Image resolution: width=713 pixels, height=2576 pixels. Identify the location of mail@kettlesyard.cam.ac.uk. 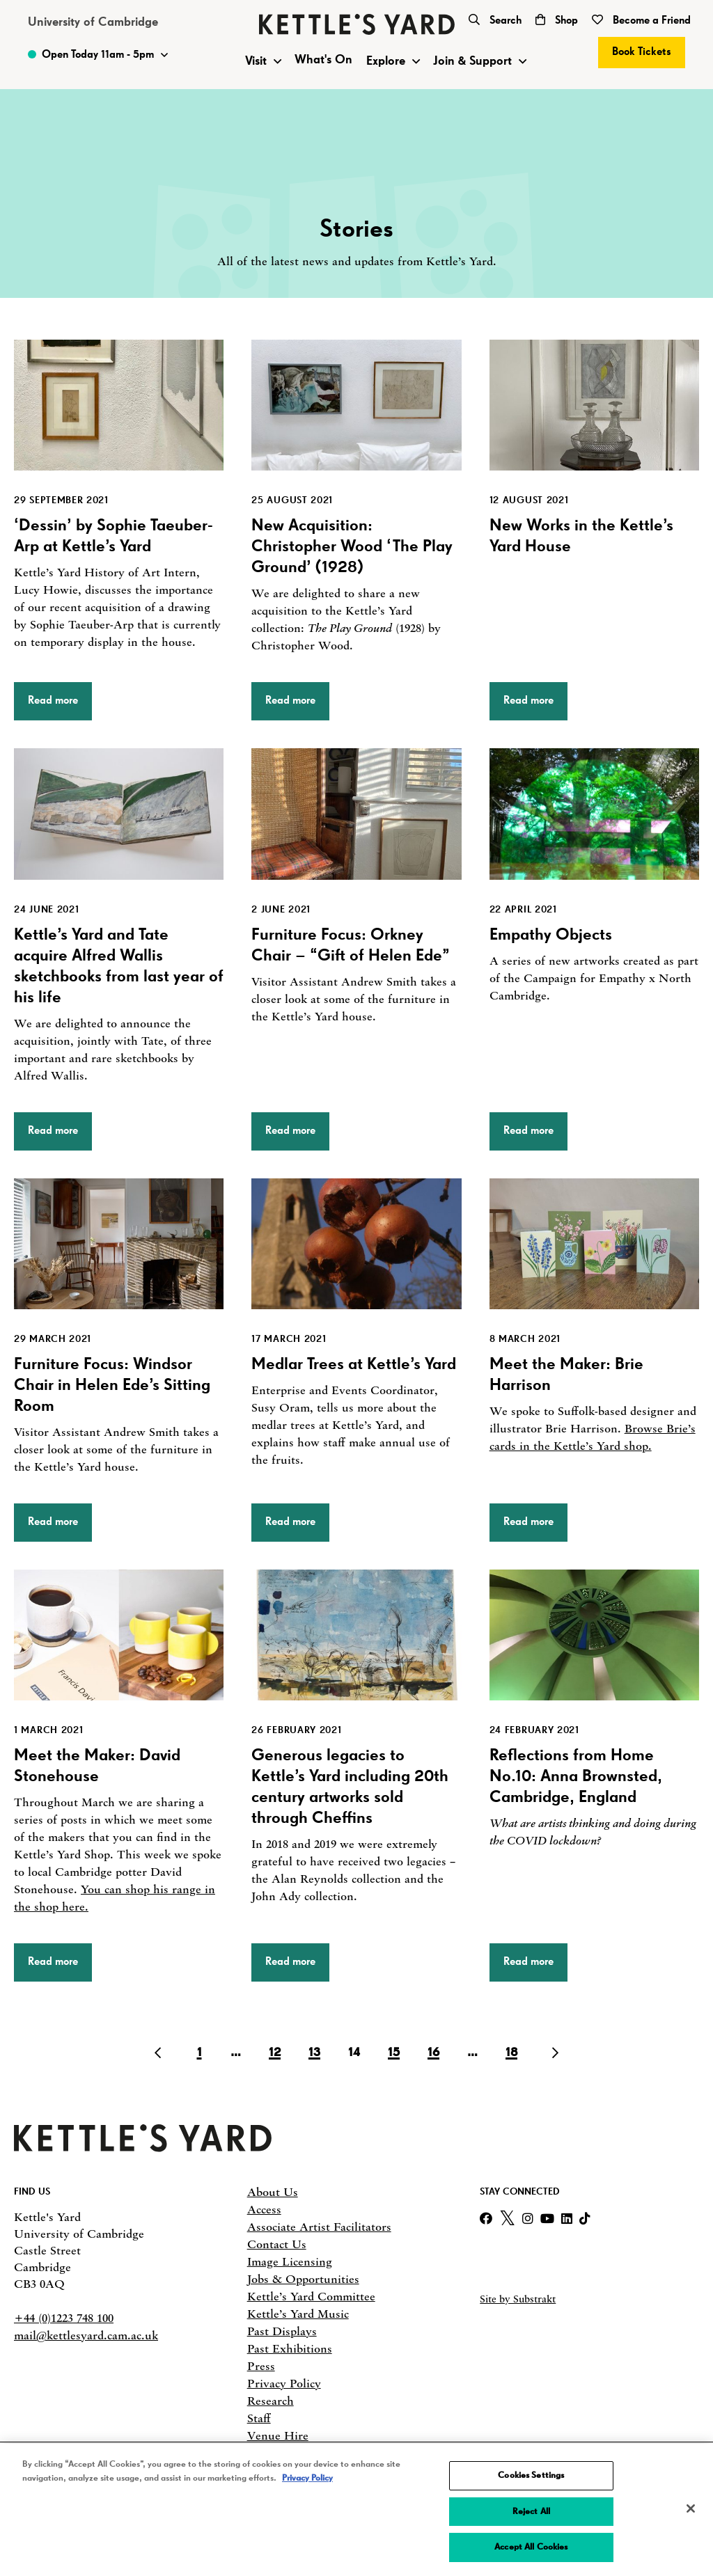
(86, 2335).